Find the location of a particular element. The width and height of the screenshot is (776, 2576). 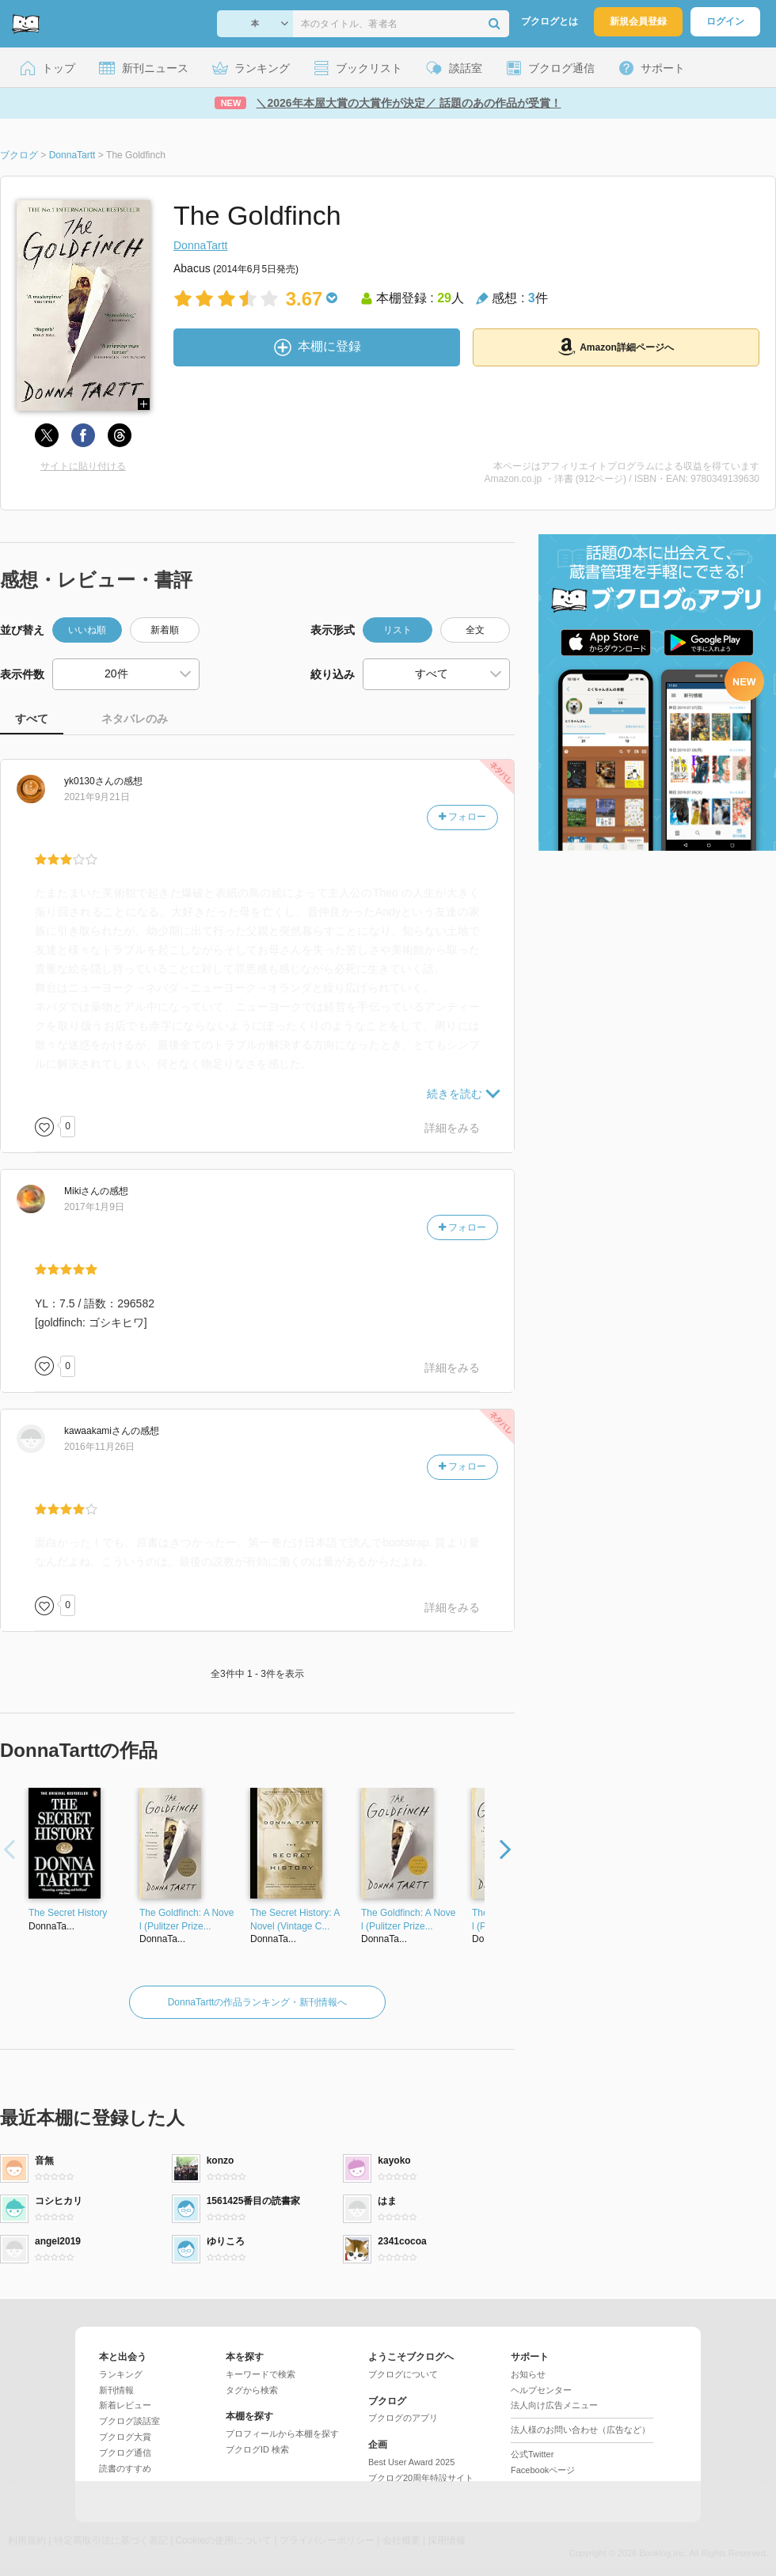

2016年11月26日 is located at coordinates (99, 1446).